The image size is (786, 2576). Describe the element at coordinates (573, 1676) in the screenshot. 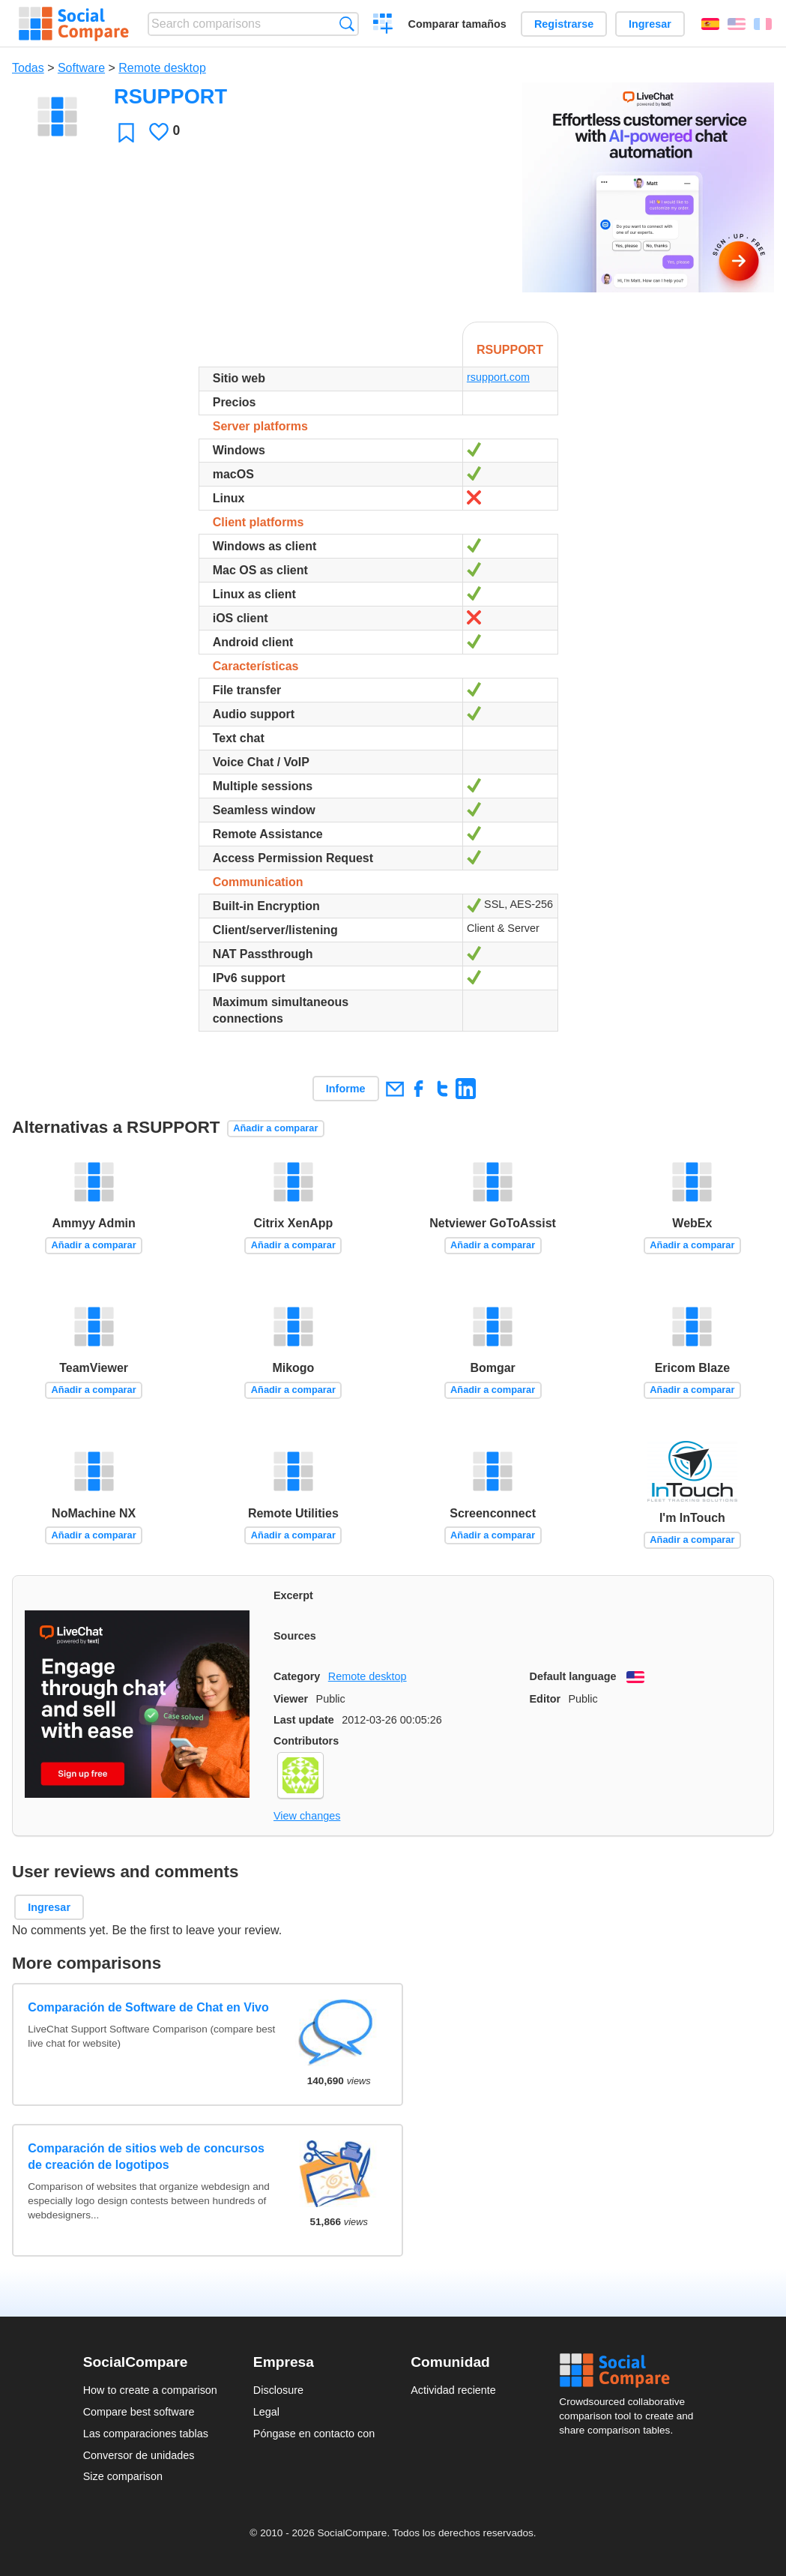

I see `Default language` at that location.